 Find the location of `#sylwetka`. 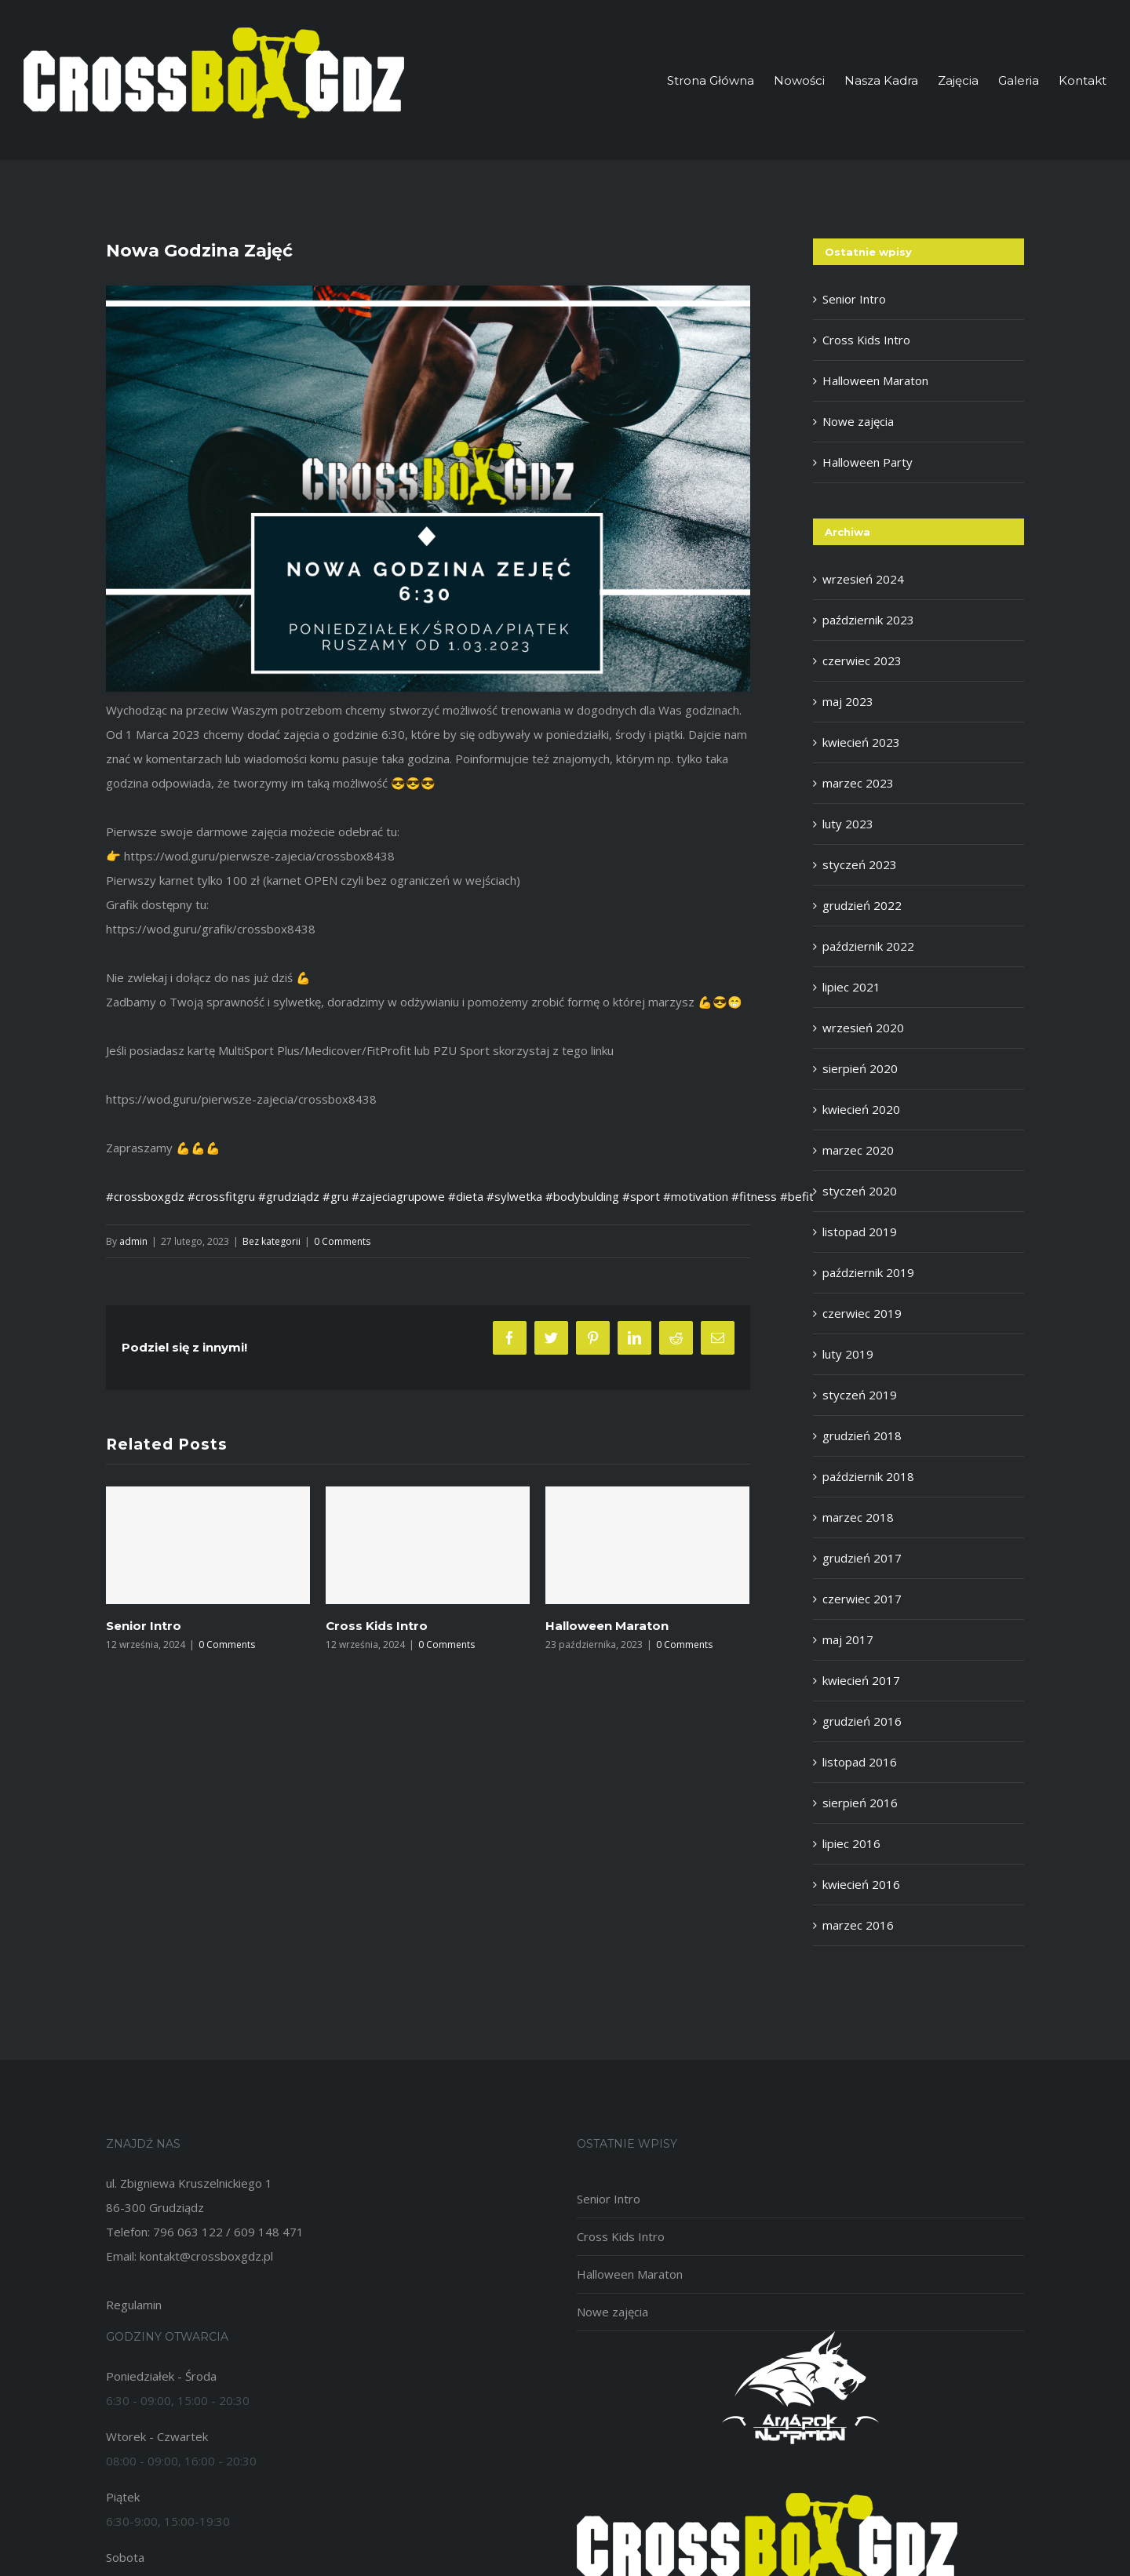

#sylwetka is located at coordinates (514, 1196).